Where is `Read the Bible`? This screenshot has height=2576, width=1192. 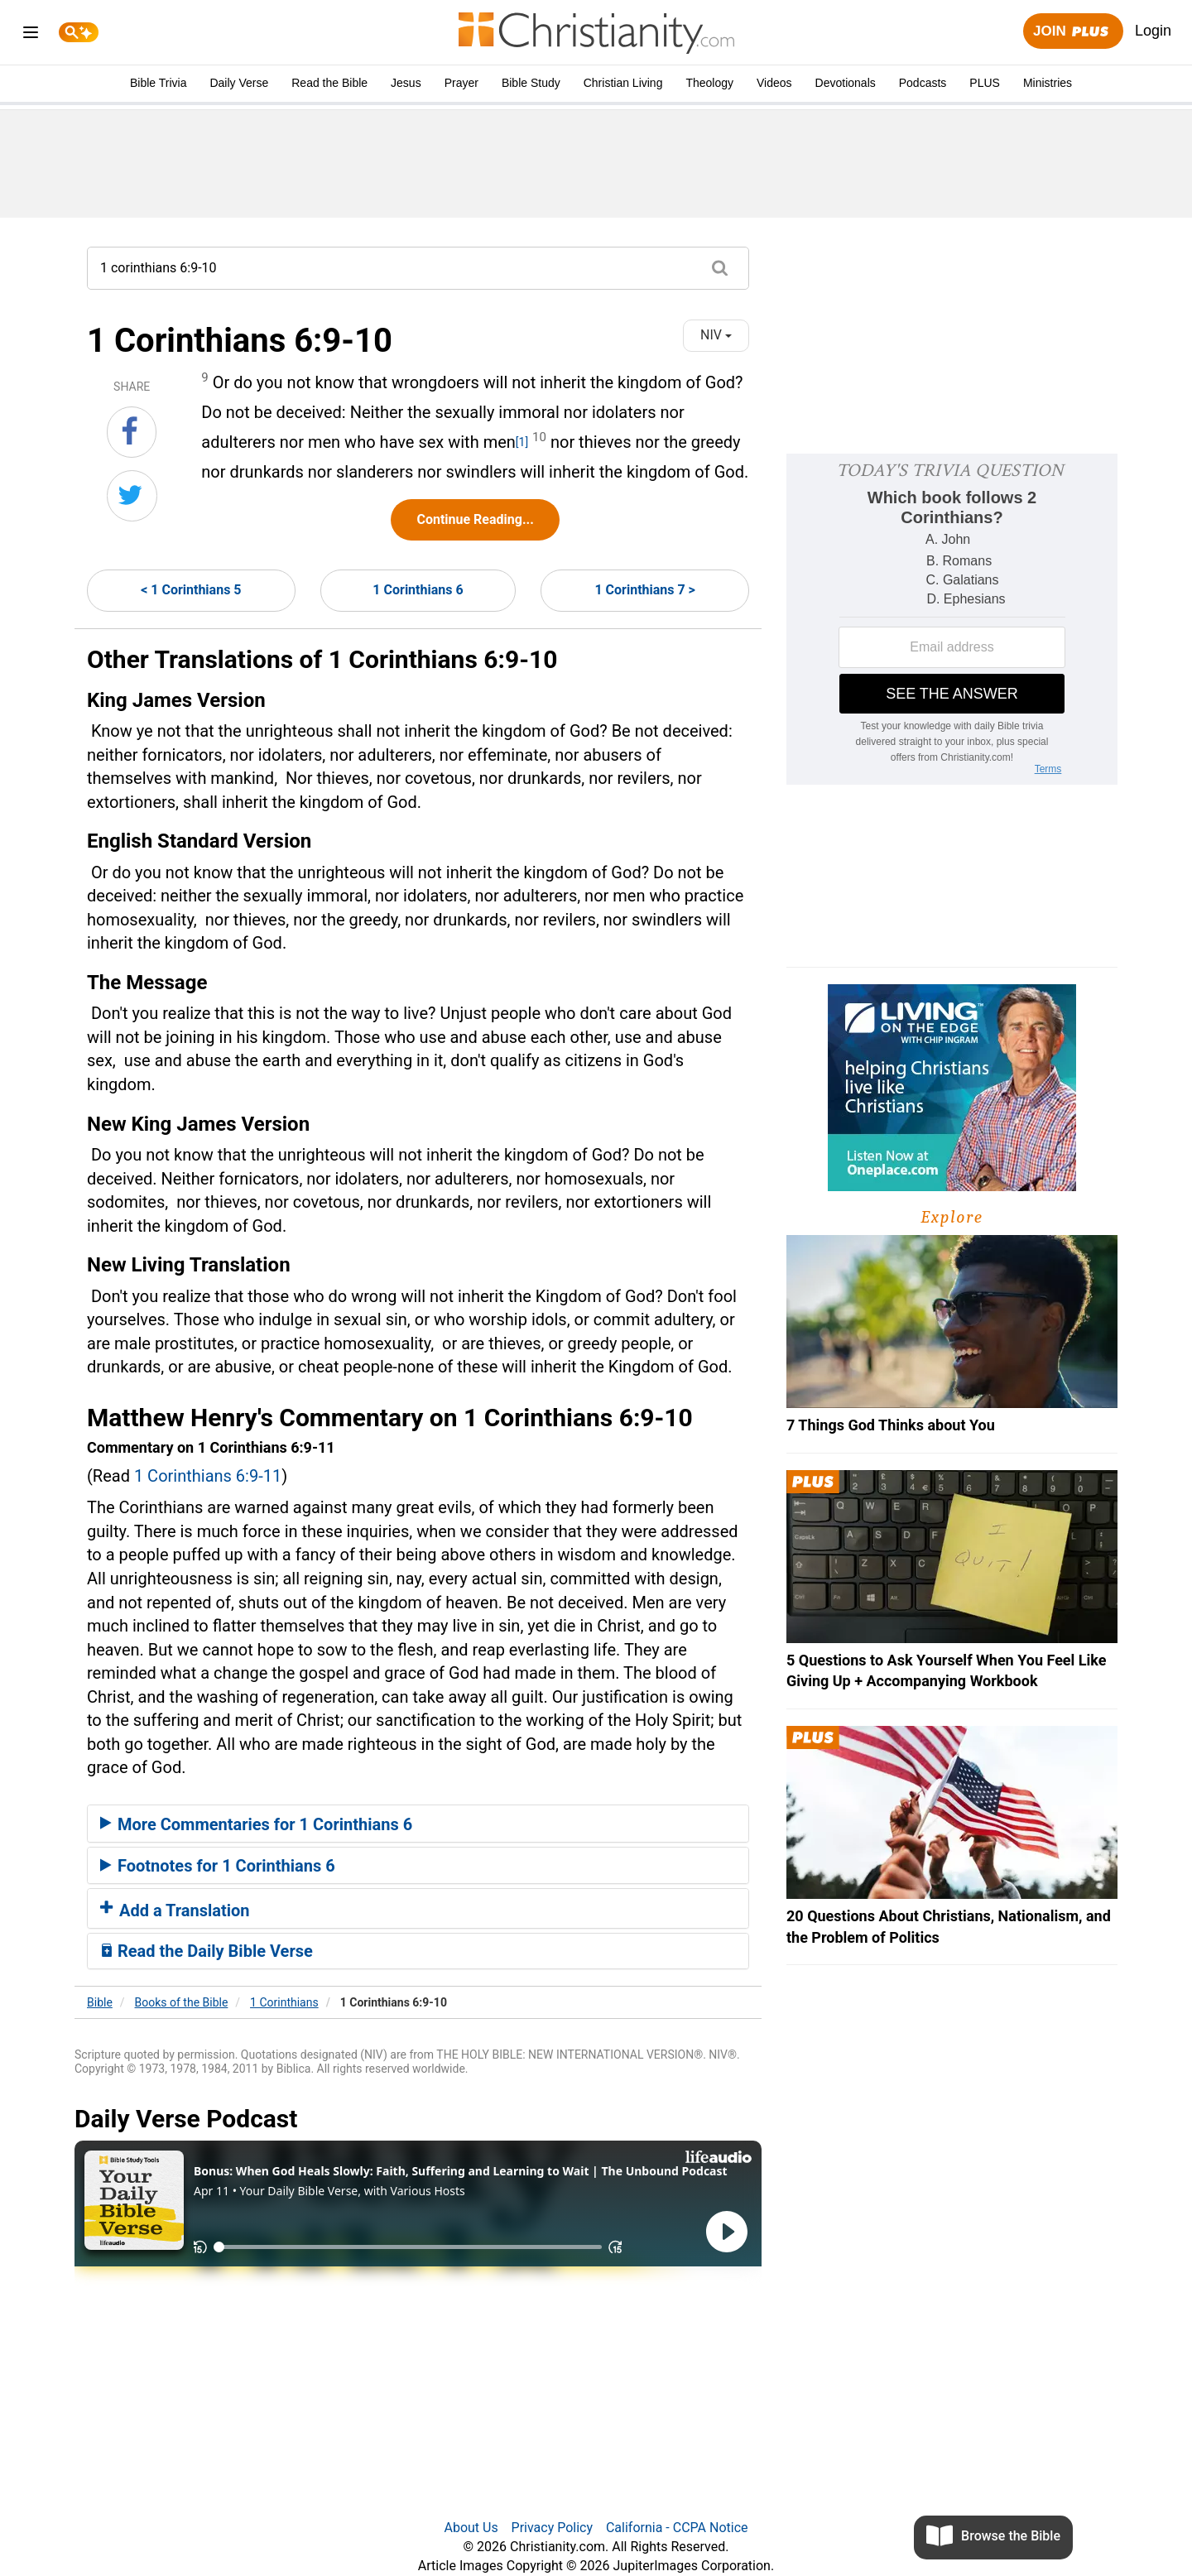 Read the Bible is located at coordinates (329, 82).